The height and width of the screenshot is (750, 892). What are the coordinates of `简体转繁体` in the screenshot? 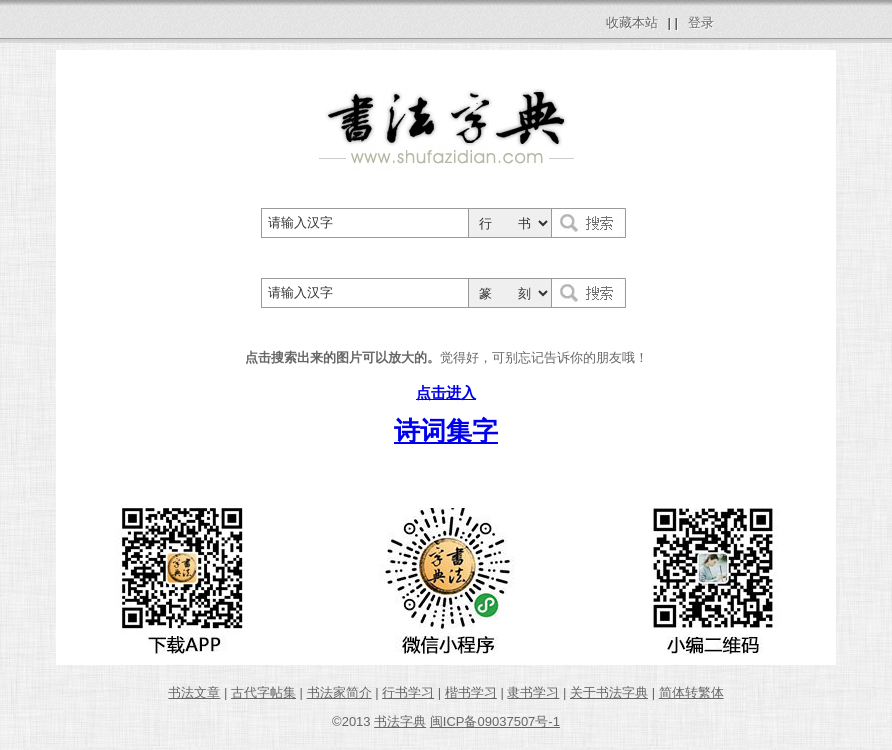 It's located at (691, 692).